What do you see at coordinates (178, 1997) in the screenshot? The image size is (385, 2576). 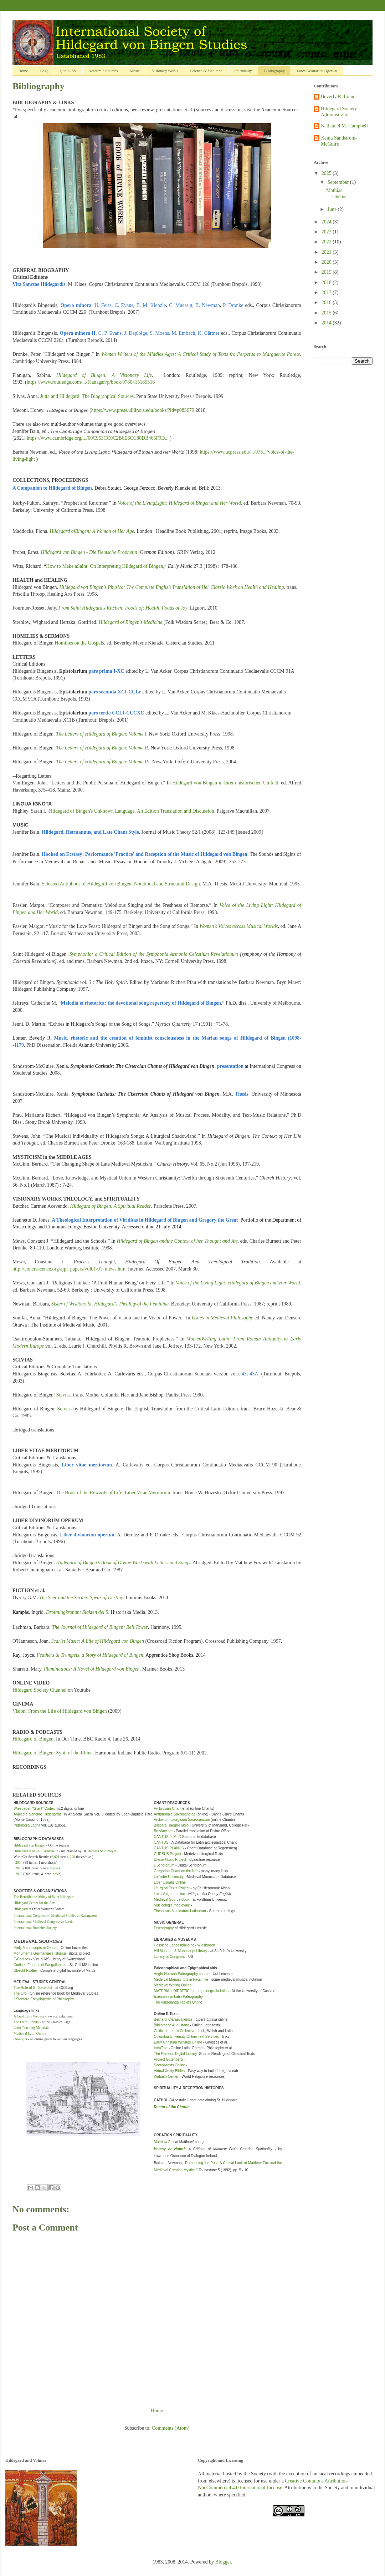 I see `Exercises in Latin Paleography` at bounding box center [178, 1997].